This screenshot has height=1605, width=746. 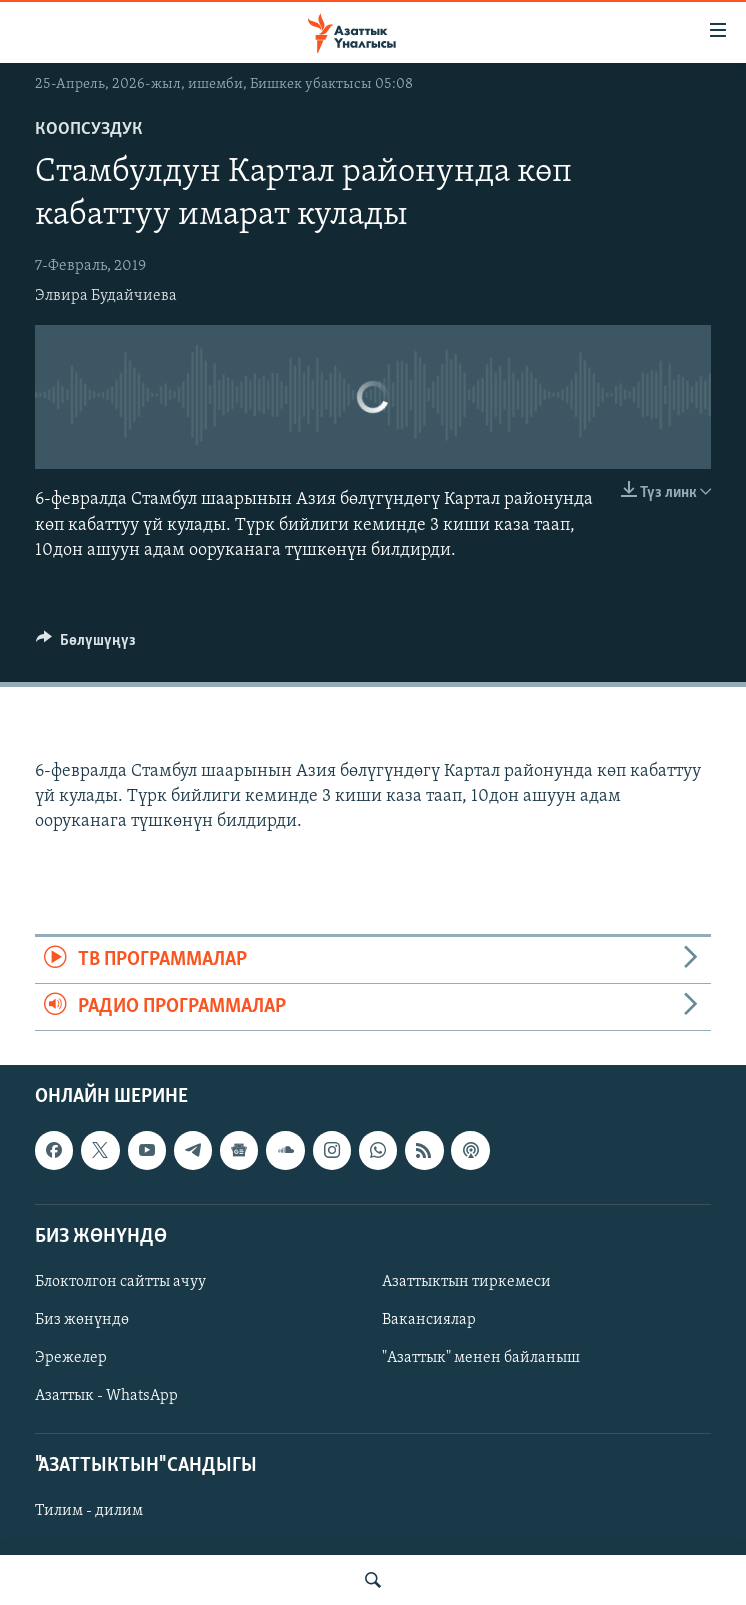 I want to click on Азаттыктын тиркемеси, so click(x=466, y=1282).